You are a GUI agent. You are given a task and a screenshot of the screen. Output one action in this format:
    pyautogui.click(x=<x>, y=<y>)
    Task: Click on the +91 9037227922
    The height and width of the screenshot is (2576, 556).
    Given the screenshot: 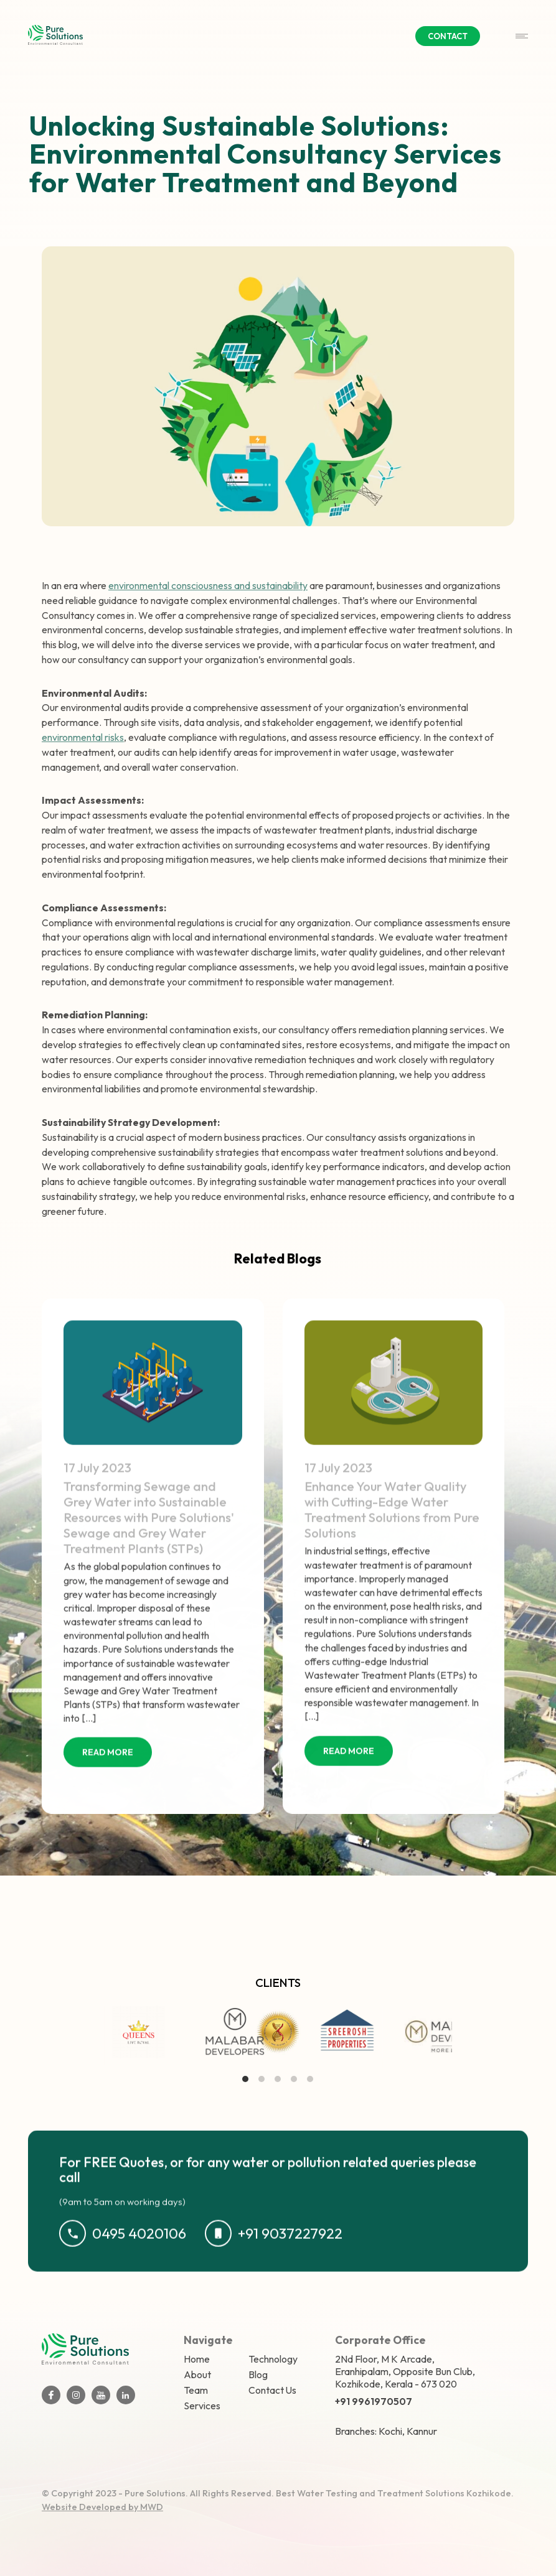 What is the action you would take?
    pyautogui.click(x=273, y=2256)
    